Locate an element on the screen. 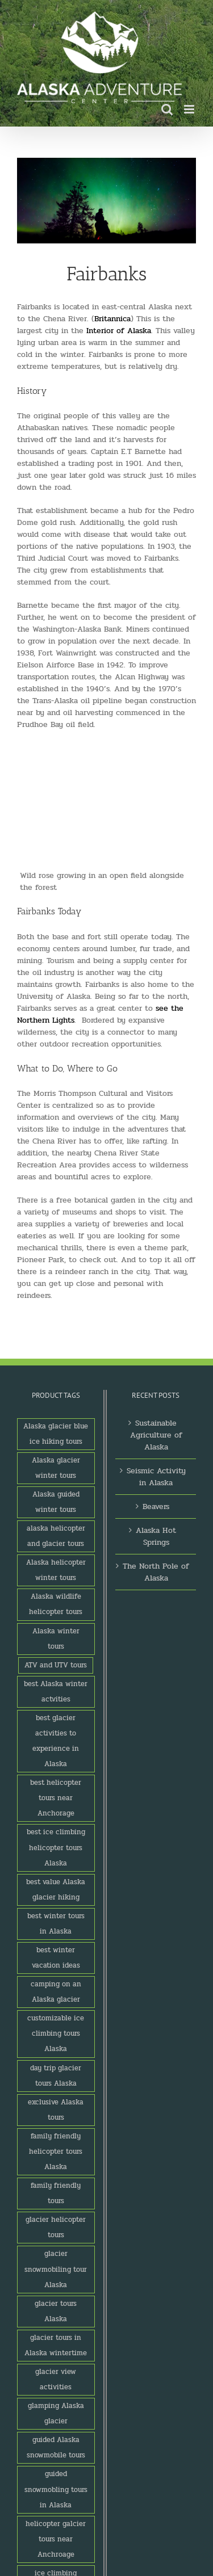 The image size is (213, 2576). Britannica is located at coordinates (112, 319).